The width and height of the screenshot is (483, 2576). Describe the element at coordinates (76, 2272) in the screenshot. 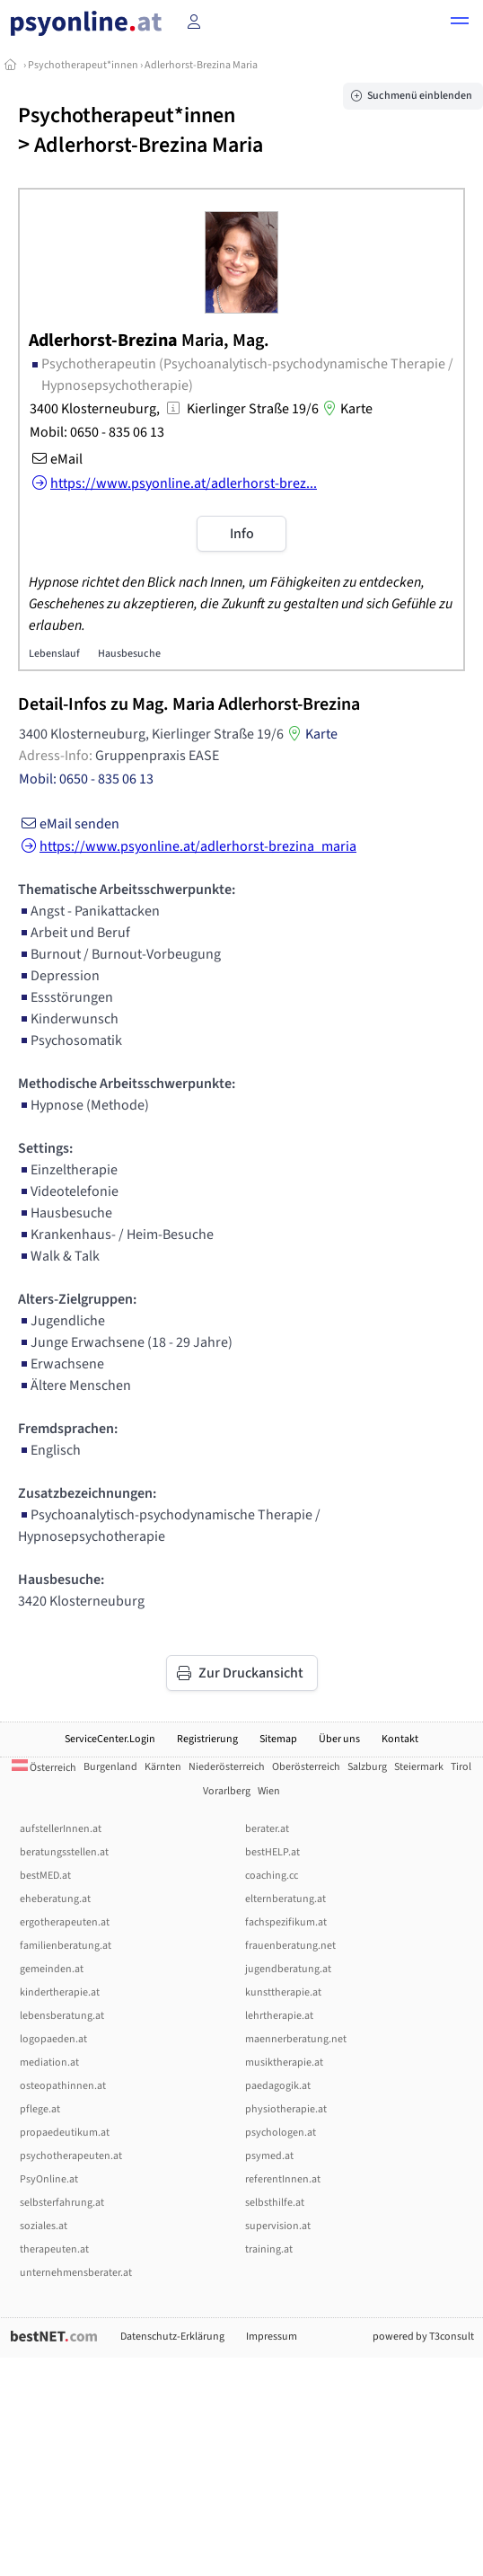

I see `unternehmensberater.at` at that location.